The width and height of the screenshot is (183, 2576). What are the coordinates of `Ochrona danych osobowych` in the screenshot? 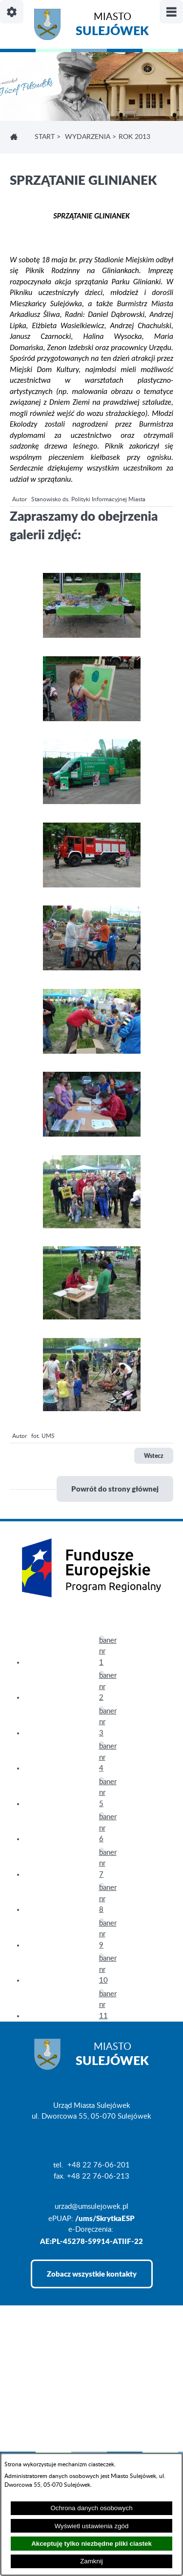 It's located at (91, 2508).